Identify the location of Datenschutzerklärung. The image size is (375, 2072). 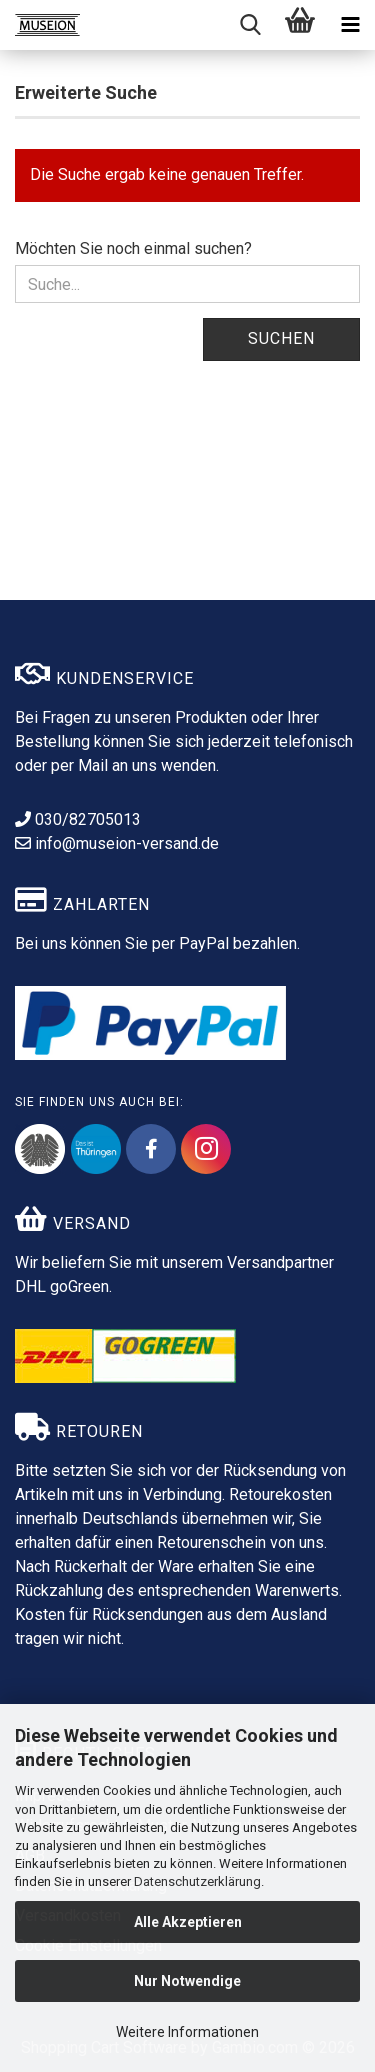
(197, 1881).